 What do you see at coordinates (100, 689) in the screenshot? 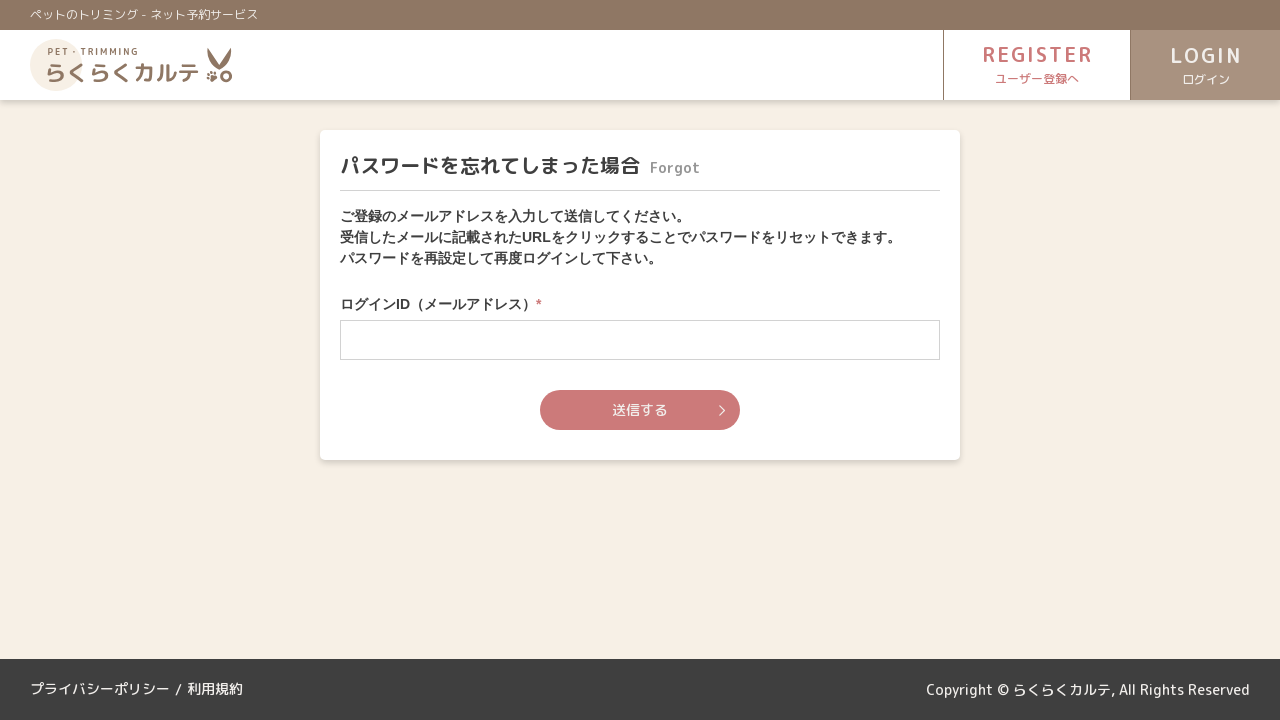
I see `プライバシーポリシー` at bounding box center [100, 689].